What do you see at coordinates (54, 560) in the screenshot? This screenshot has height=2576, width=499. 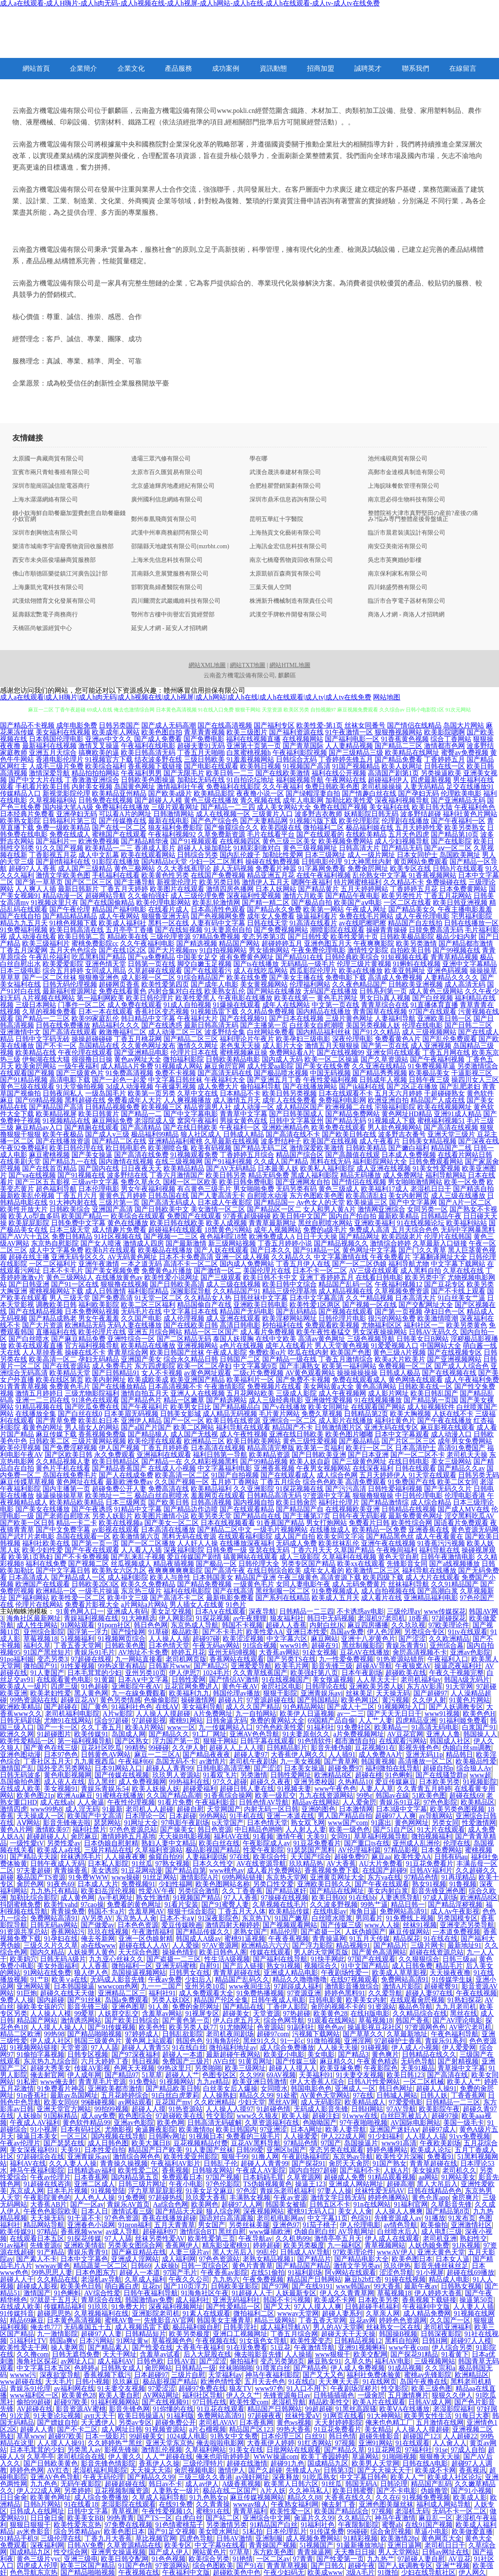 I see `西安市未央區俊場赫商貿服務部` at bounding box center [54, 560].